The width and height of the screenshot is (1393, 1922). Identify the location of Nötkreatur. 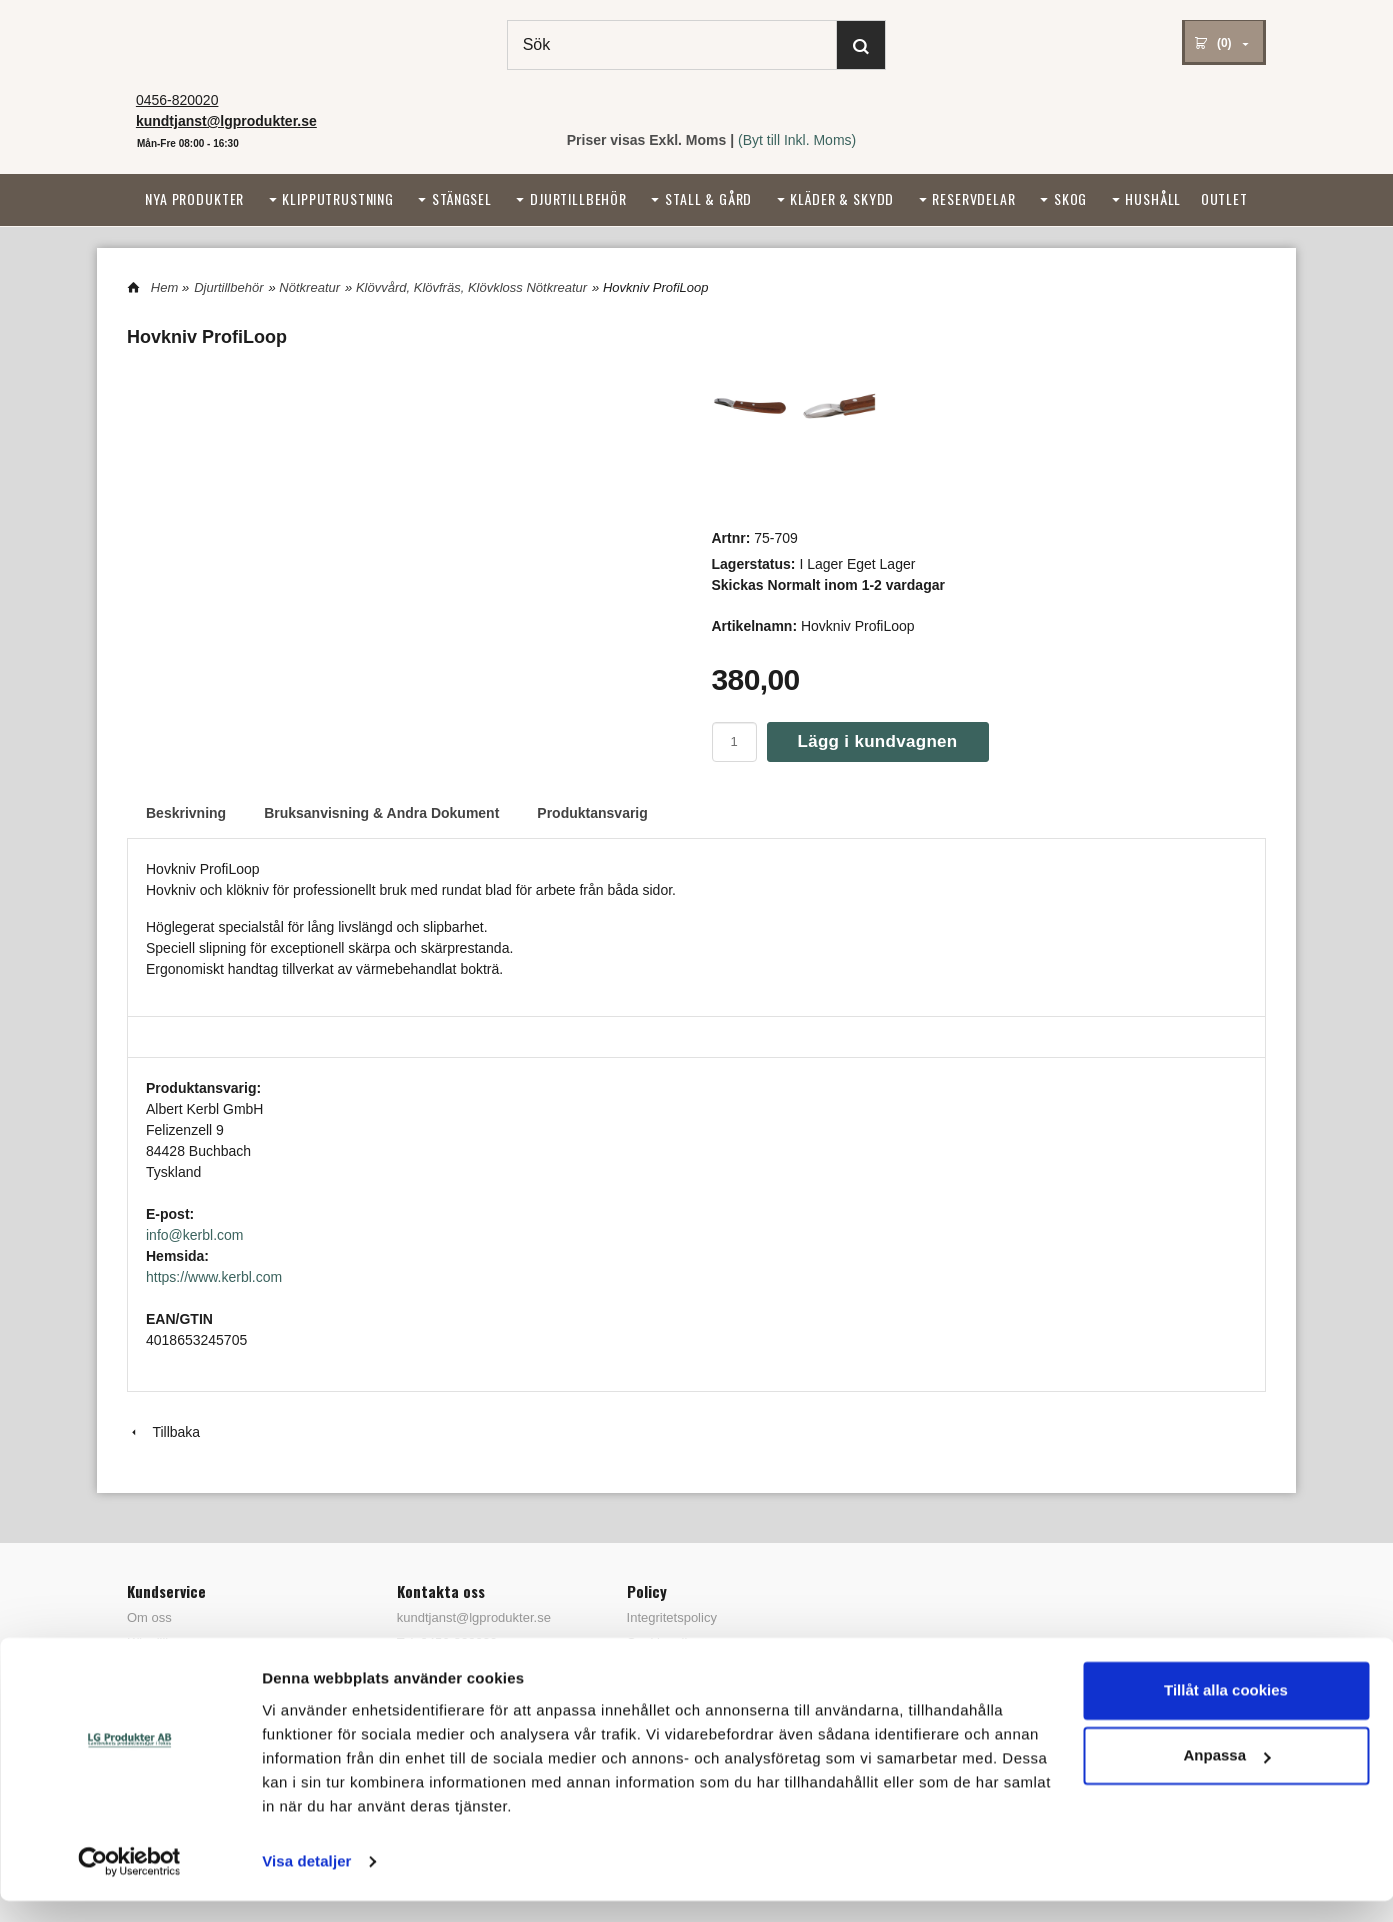
(309, 287).